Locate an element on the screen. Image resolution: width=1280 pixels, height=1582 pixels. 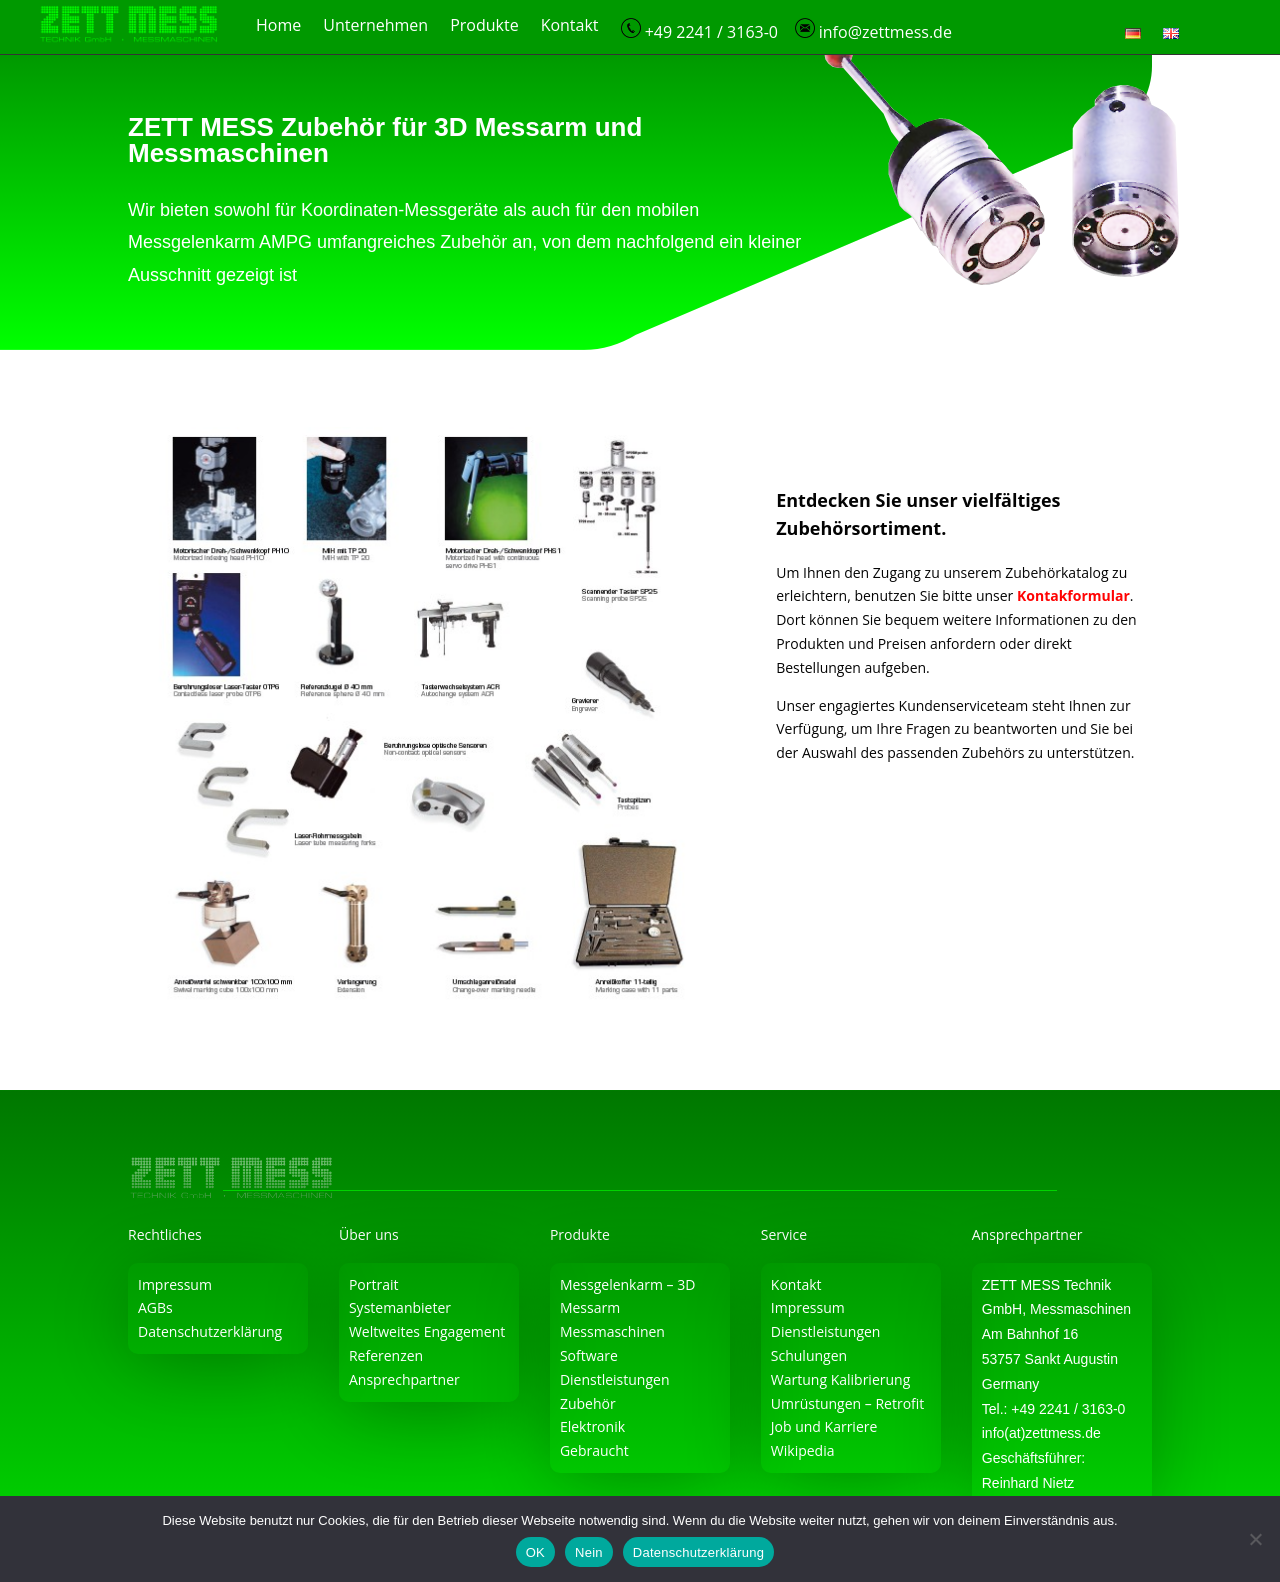
Home is located at coordinates (278, 27).